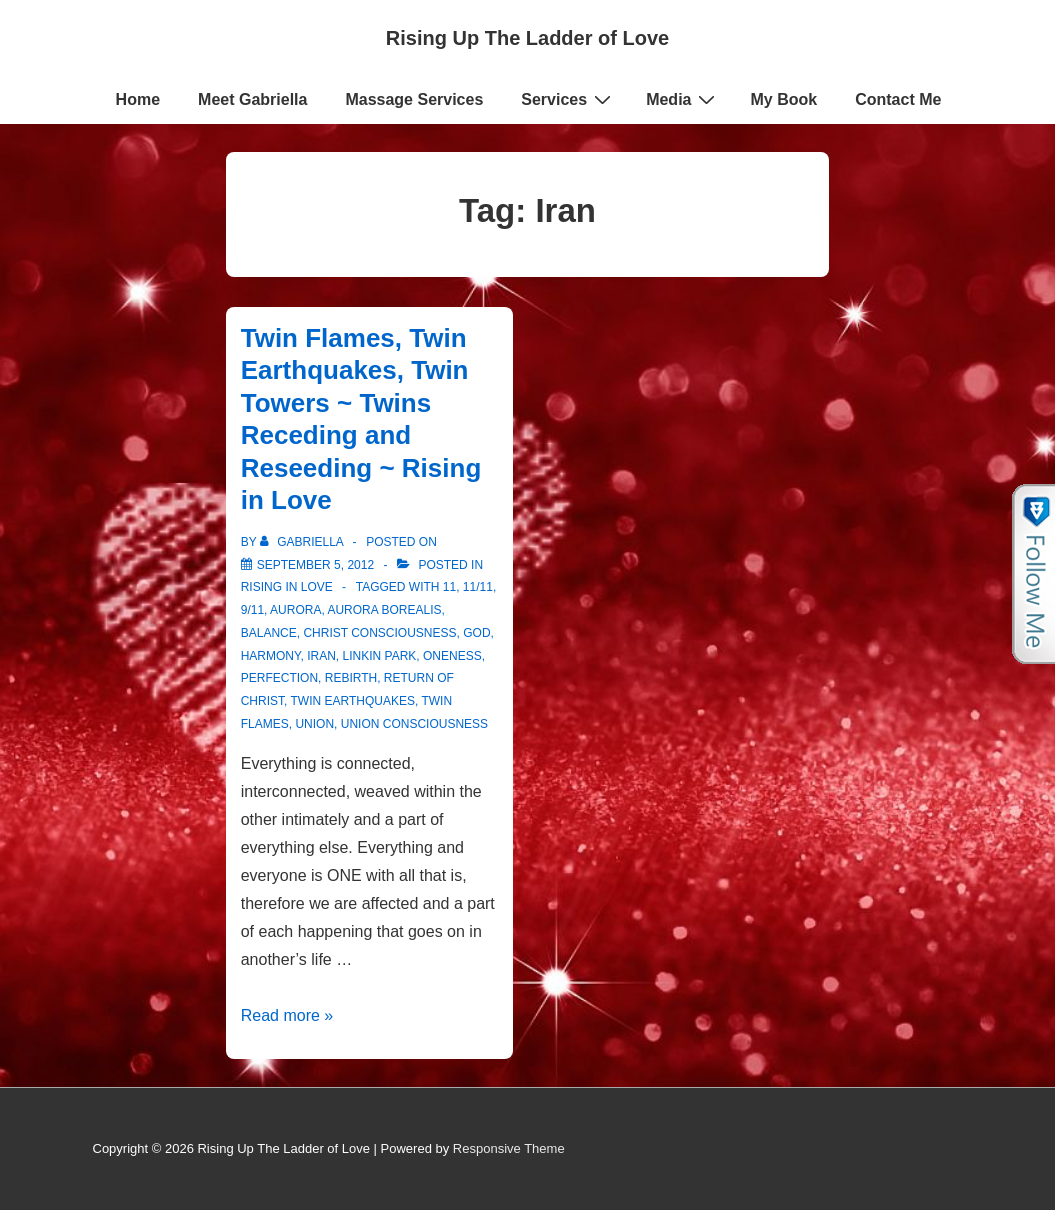 The height and width of the screenshot is (1210, 1055). What do you see at coordinates (449, 587) in the screenshot?
I see `11` at bounding box center [449, 587].